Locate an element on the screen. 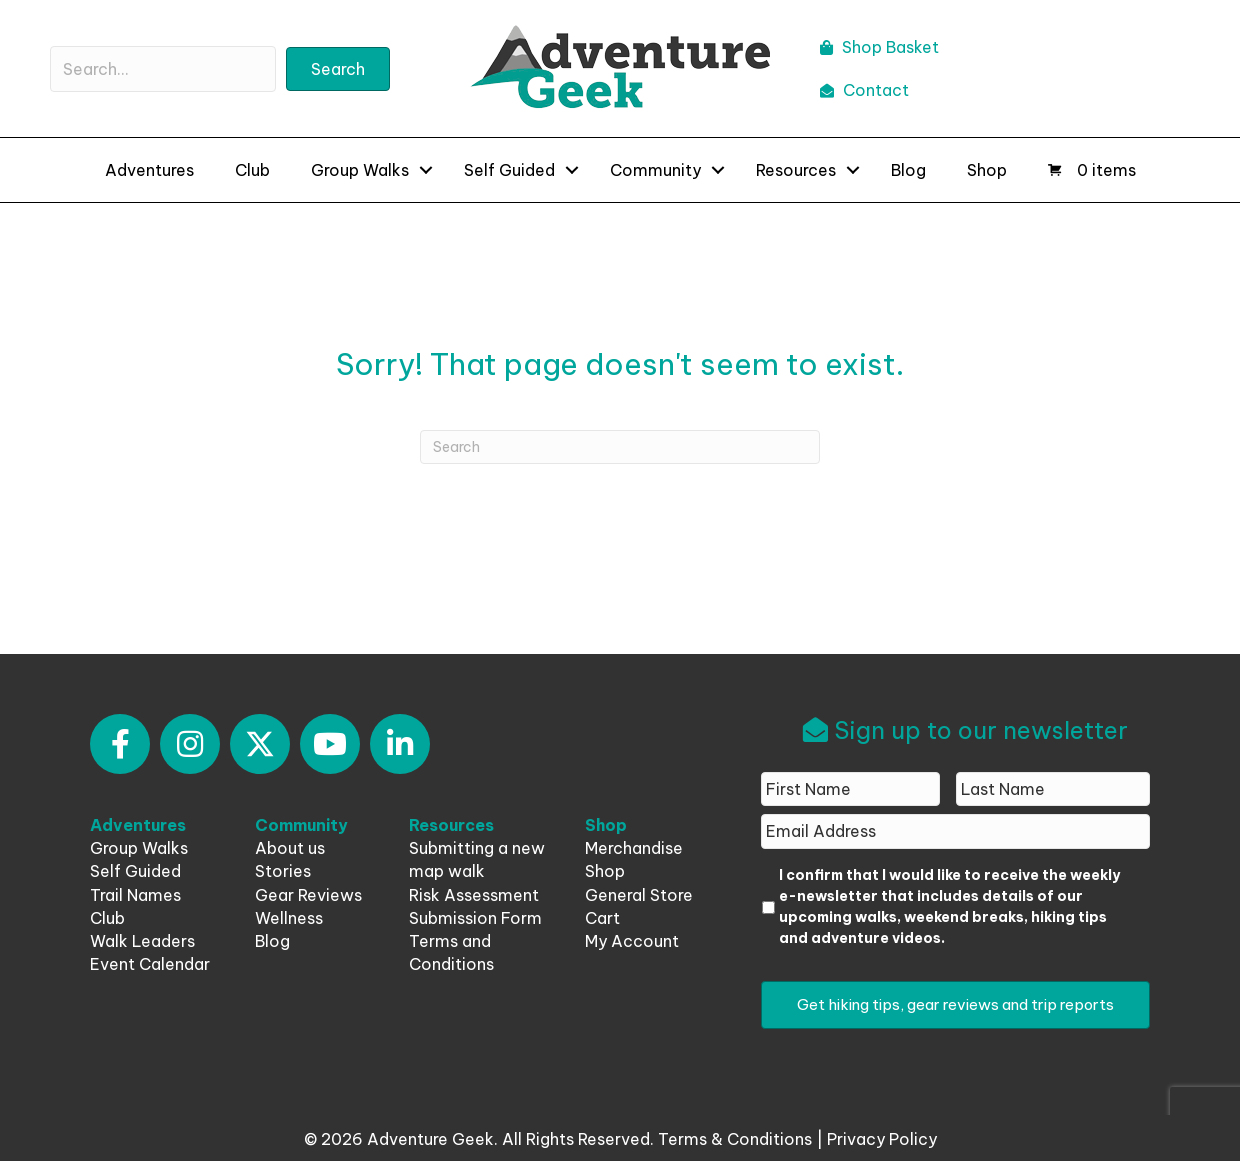 Image resolution: width=1240 pixels, height=1161 pixels. Club [menuitem] is located at coordinates (252, 170).